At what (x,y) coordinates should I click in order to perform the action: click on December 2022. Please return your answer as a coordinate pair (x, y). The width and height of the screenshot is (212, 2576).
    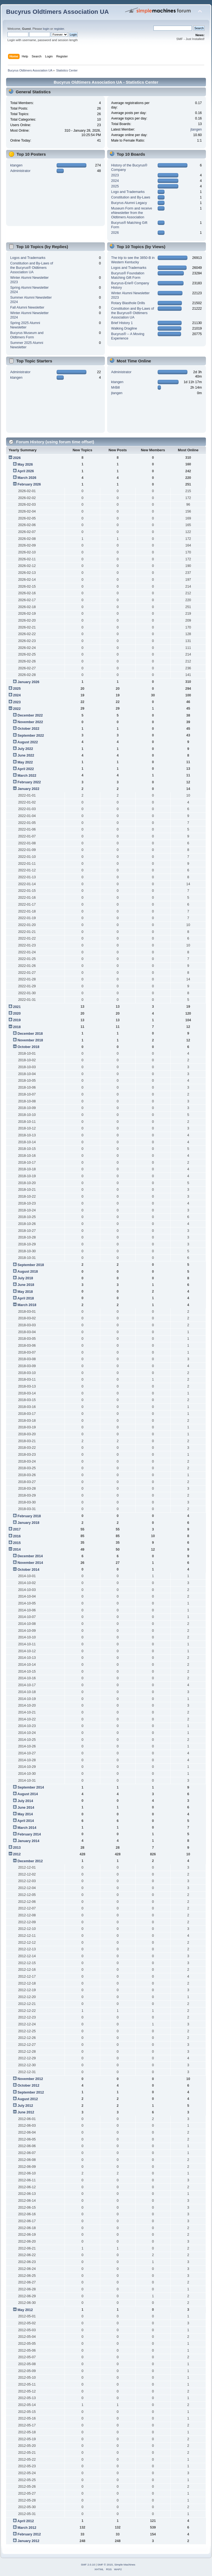
    Looking at the image, I should click on (30, 715).